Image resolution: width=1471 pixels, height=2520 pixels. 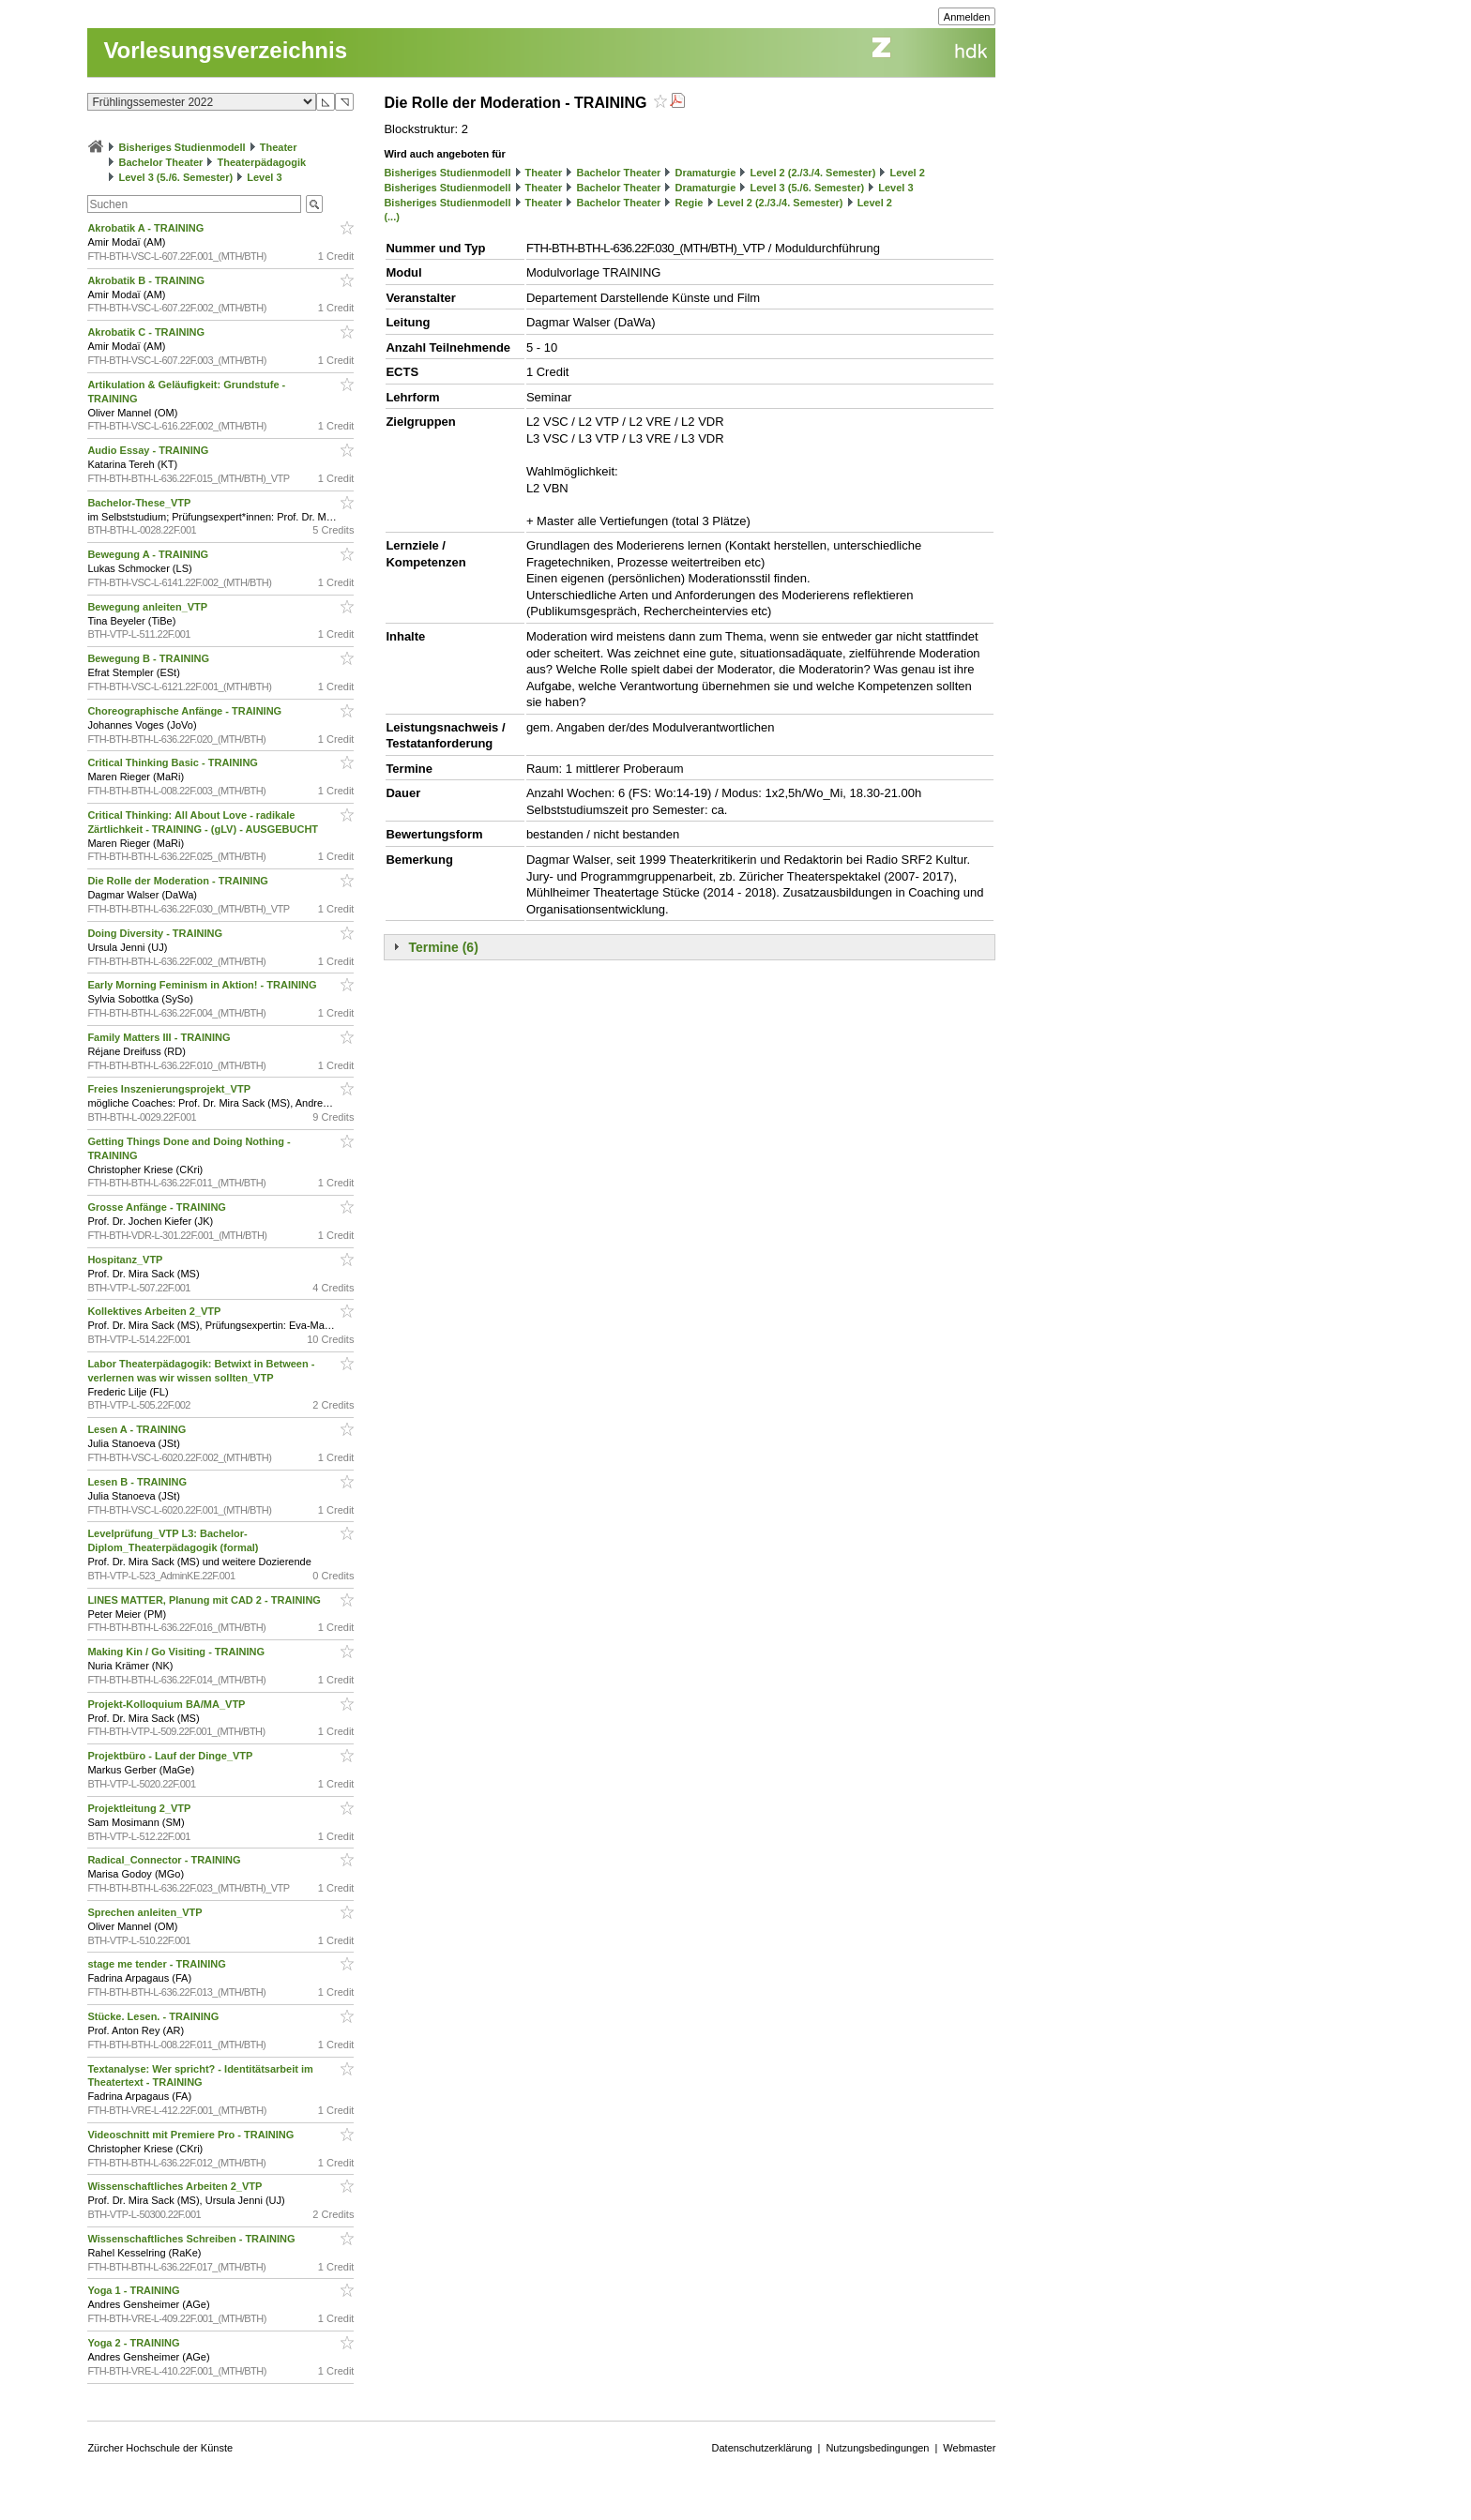 I want to click on Early Morning Feminism in Aktion! - TRAINING, so click(x=203, y=984).